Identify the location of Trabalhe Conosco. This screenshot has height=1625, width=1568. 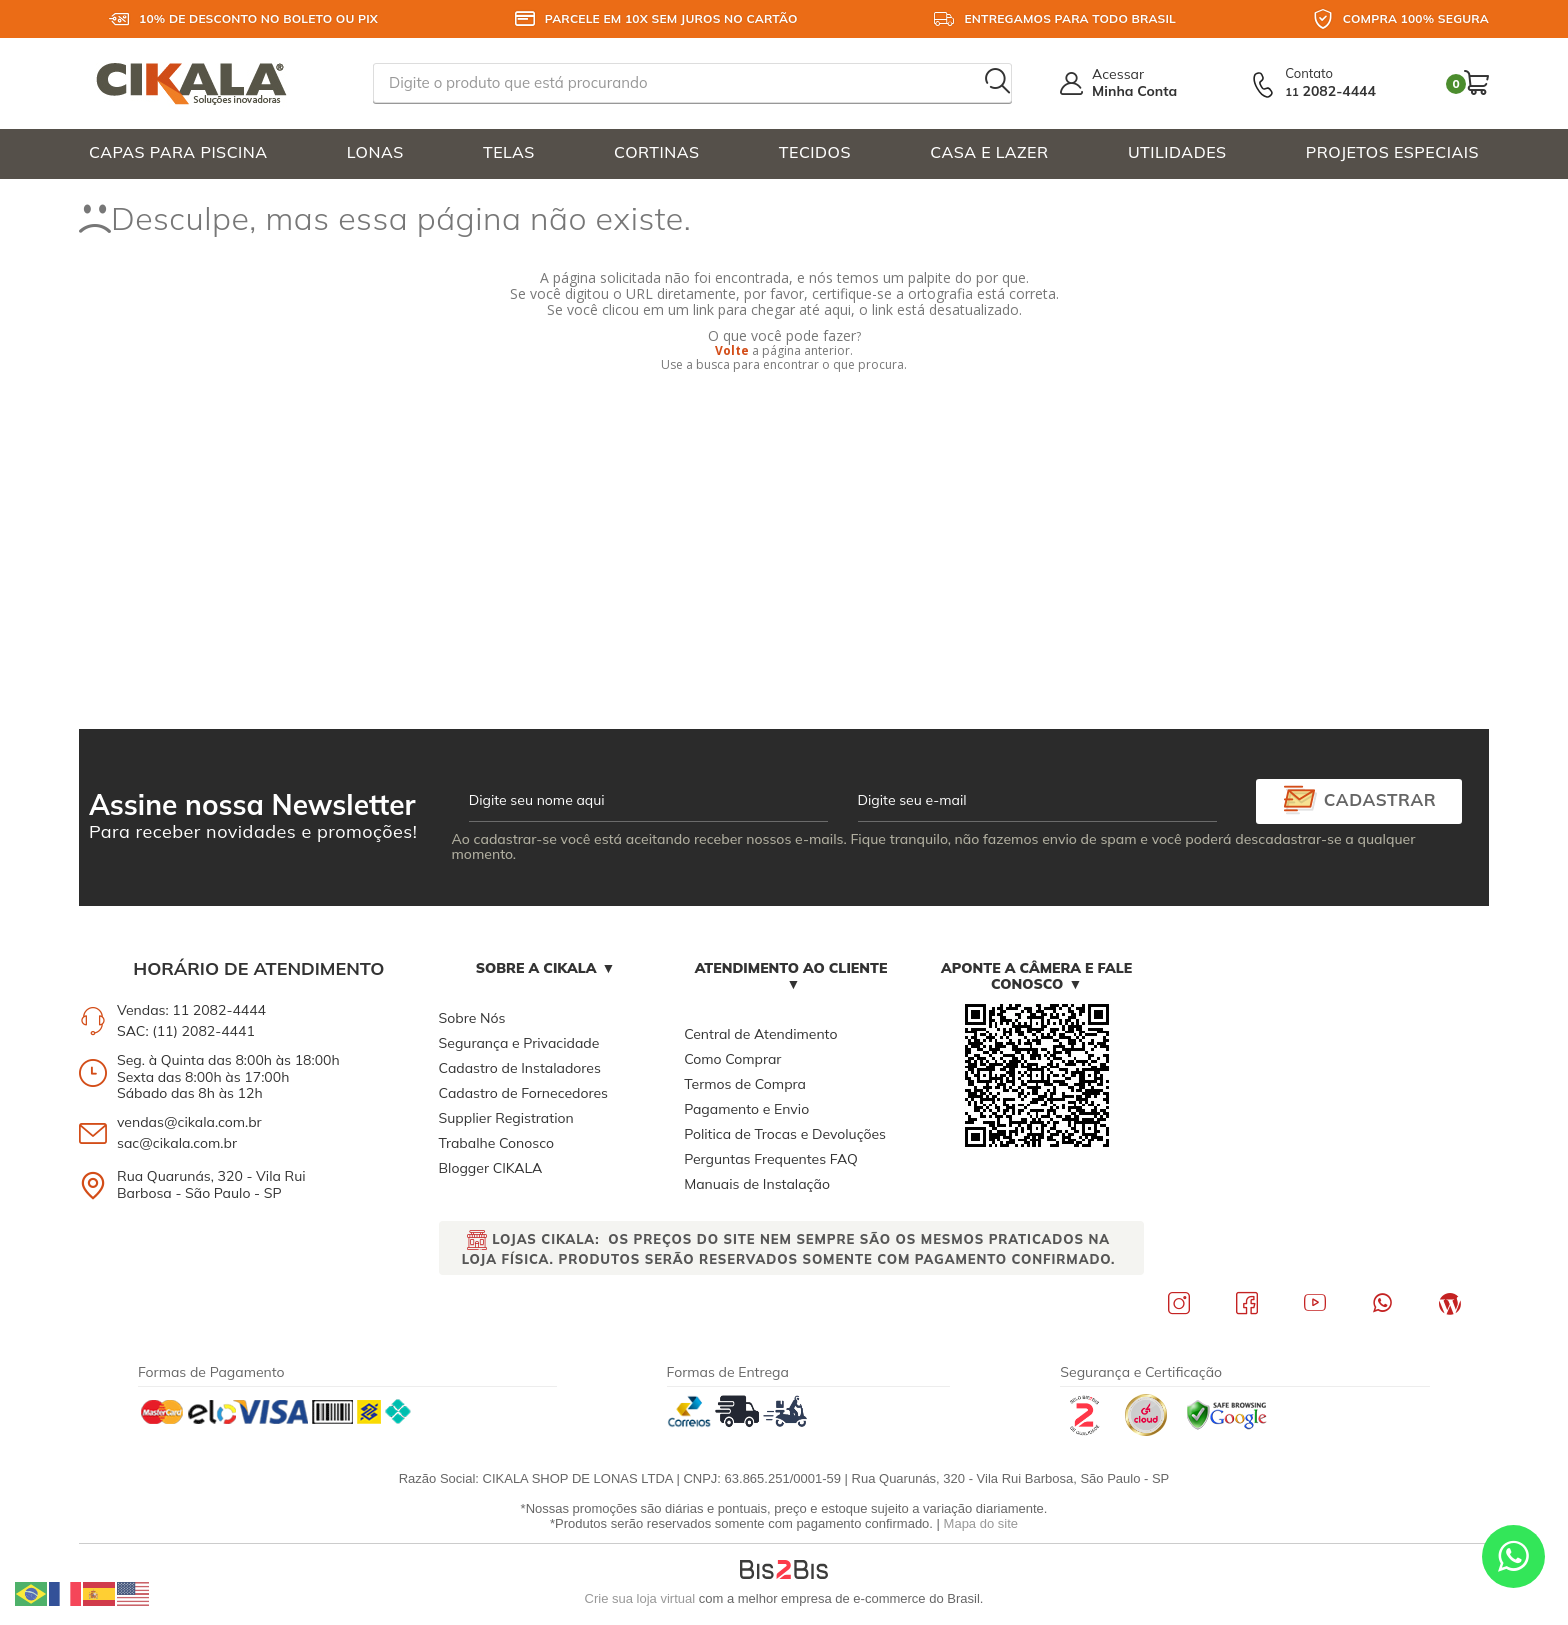
(496, 1143).